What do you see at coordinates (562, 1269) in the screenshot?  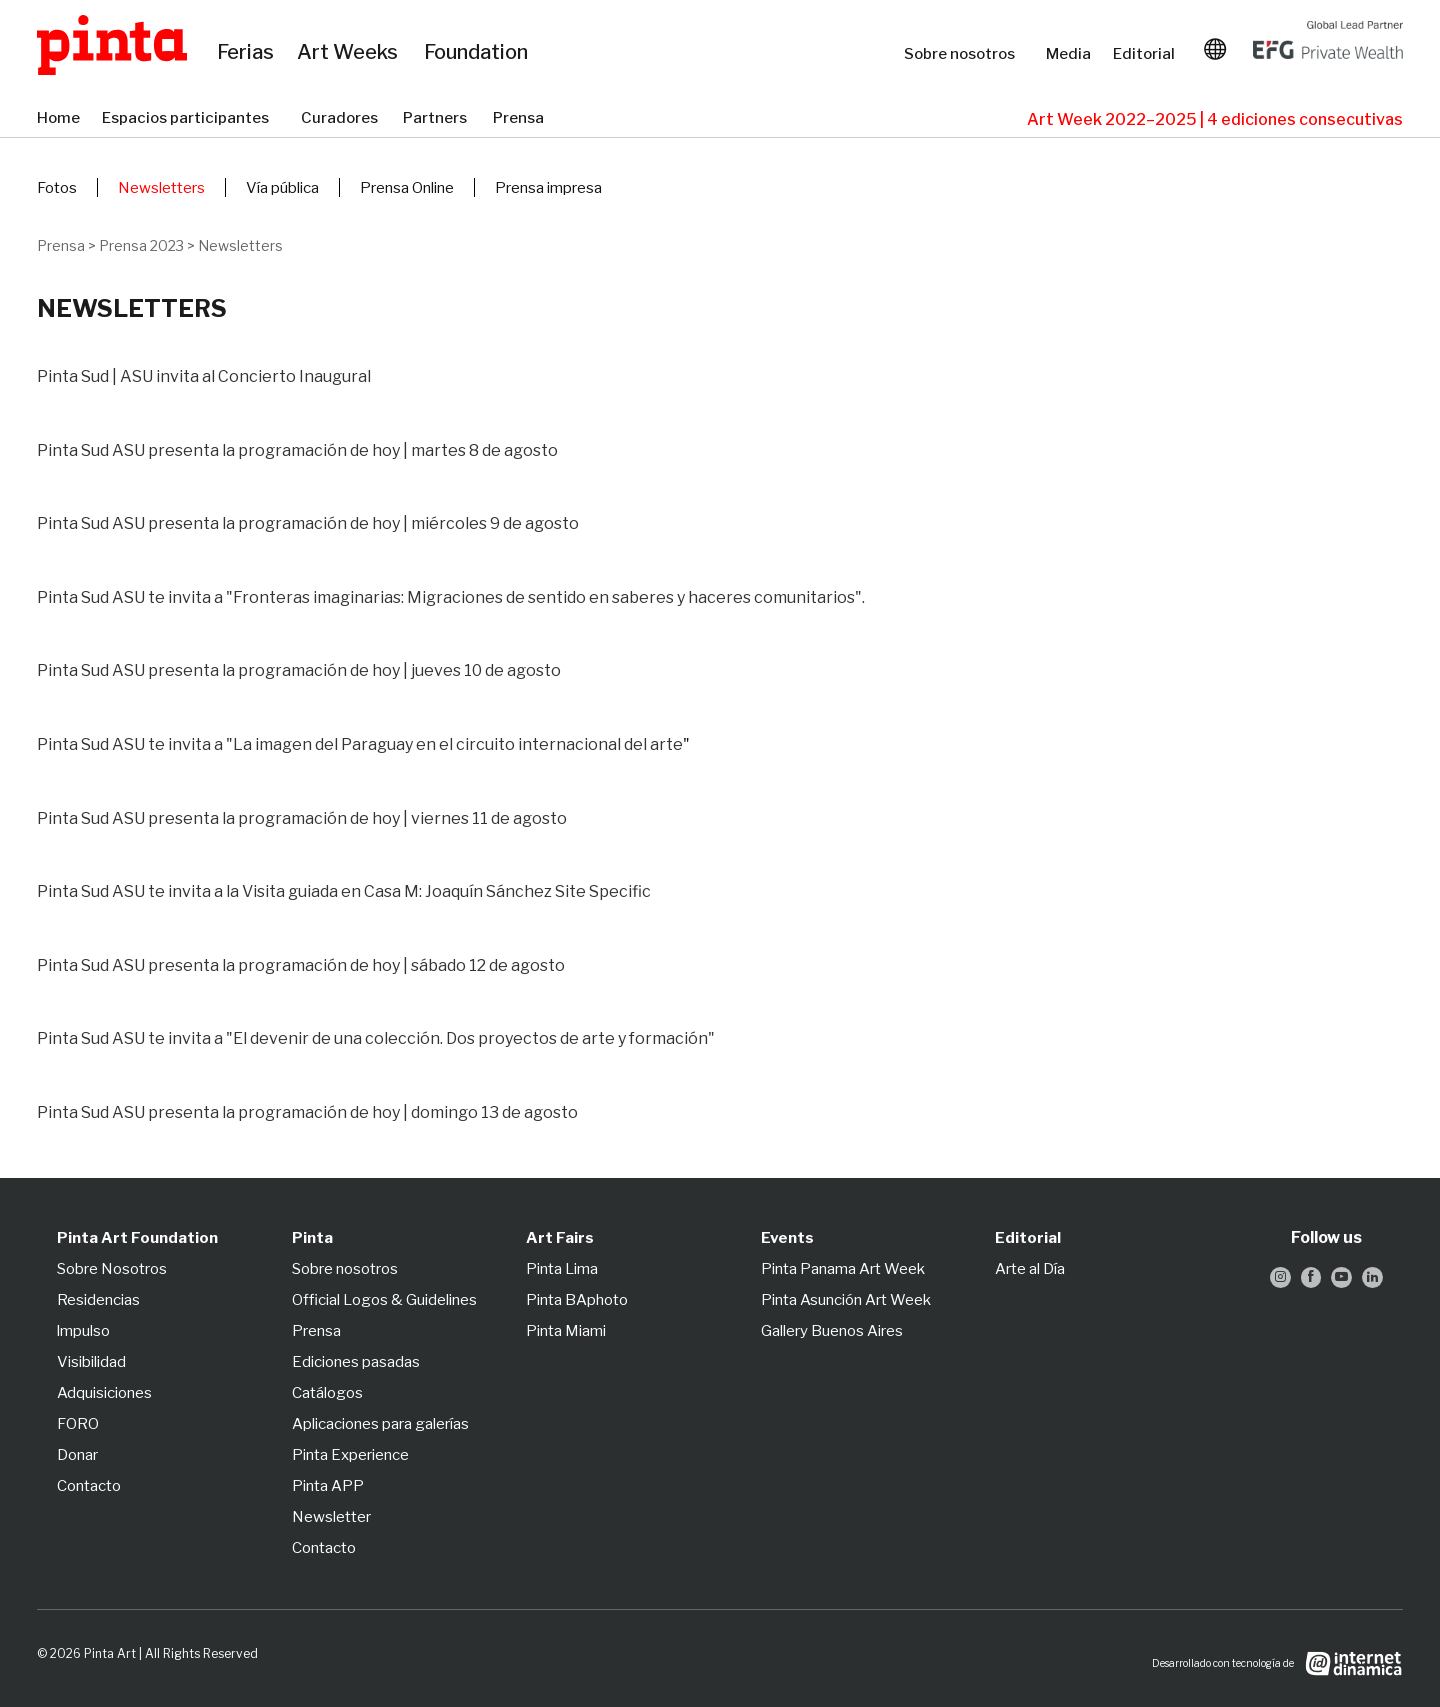 I see `Pinta Lima` at bounding box center [562, 1269].